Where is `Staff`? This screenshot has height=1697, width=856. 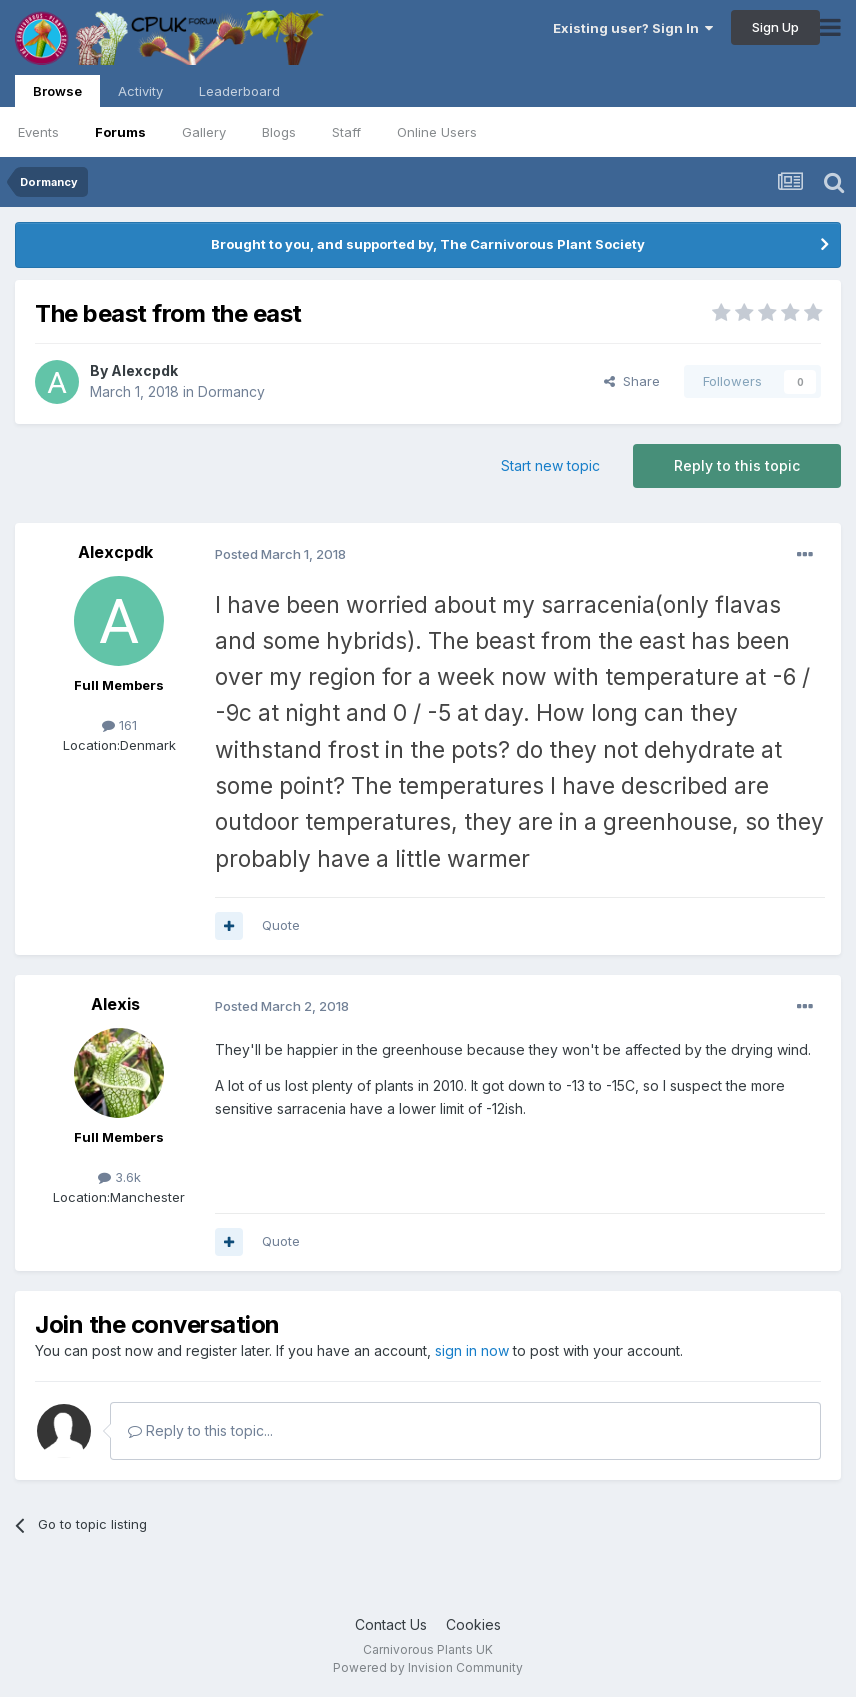
Staff is located at coordinates (346, 132).